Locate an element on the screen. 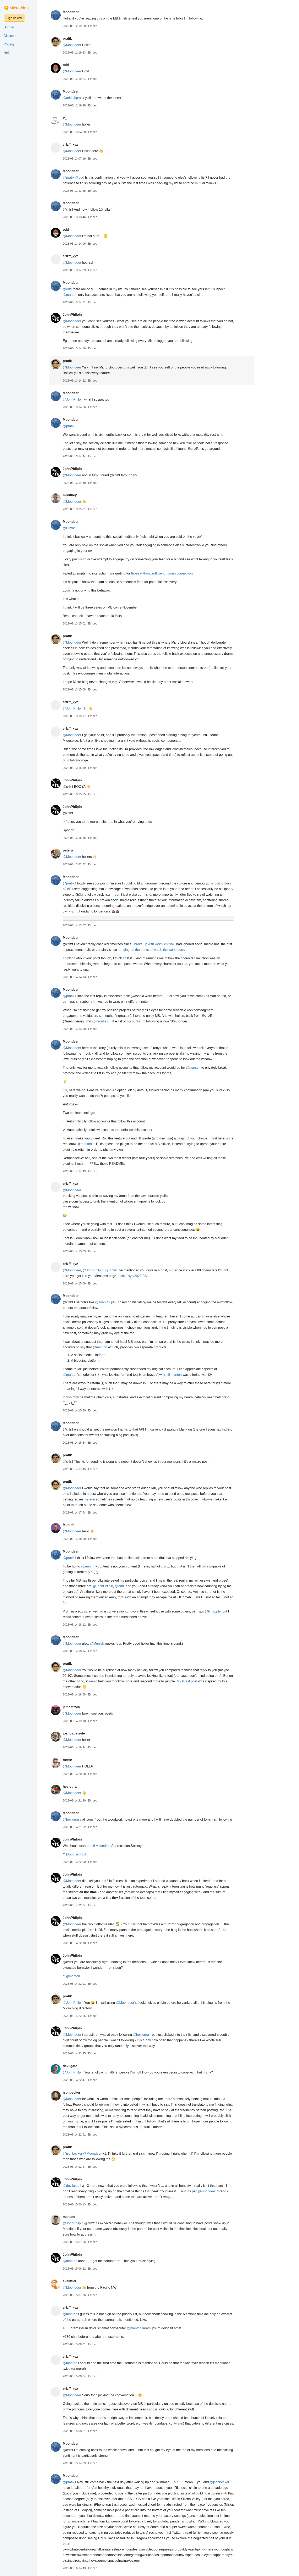 The height and width of the screenshot is (2576, 299). @manton is located at coordinates (87, 294).